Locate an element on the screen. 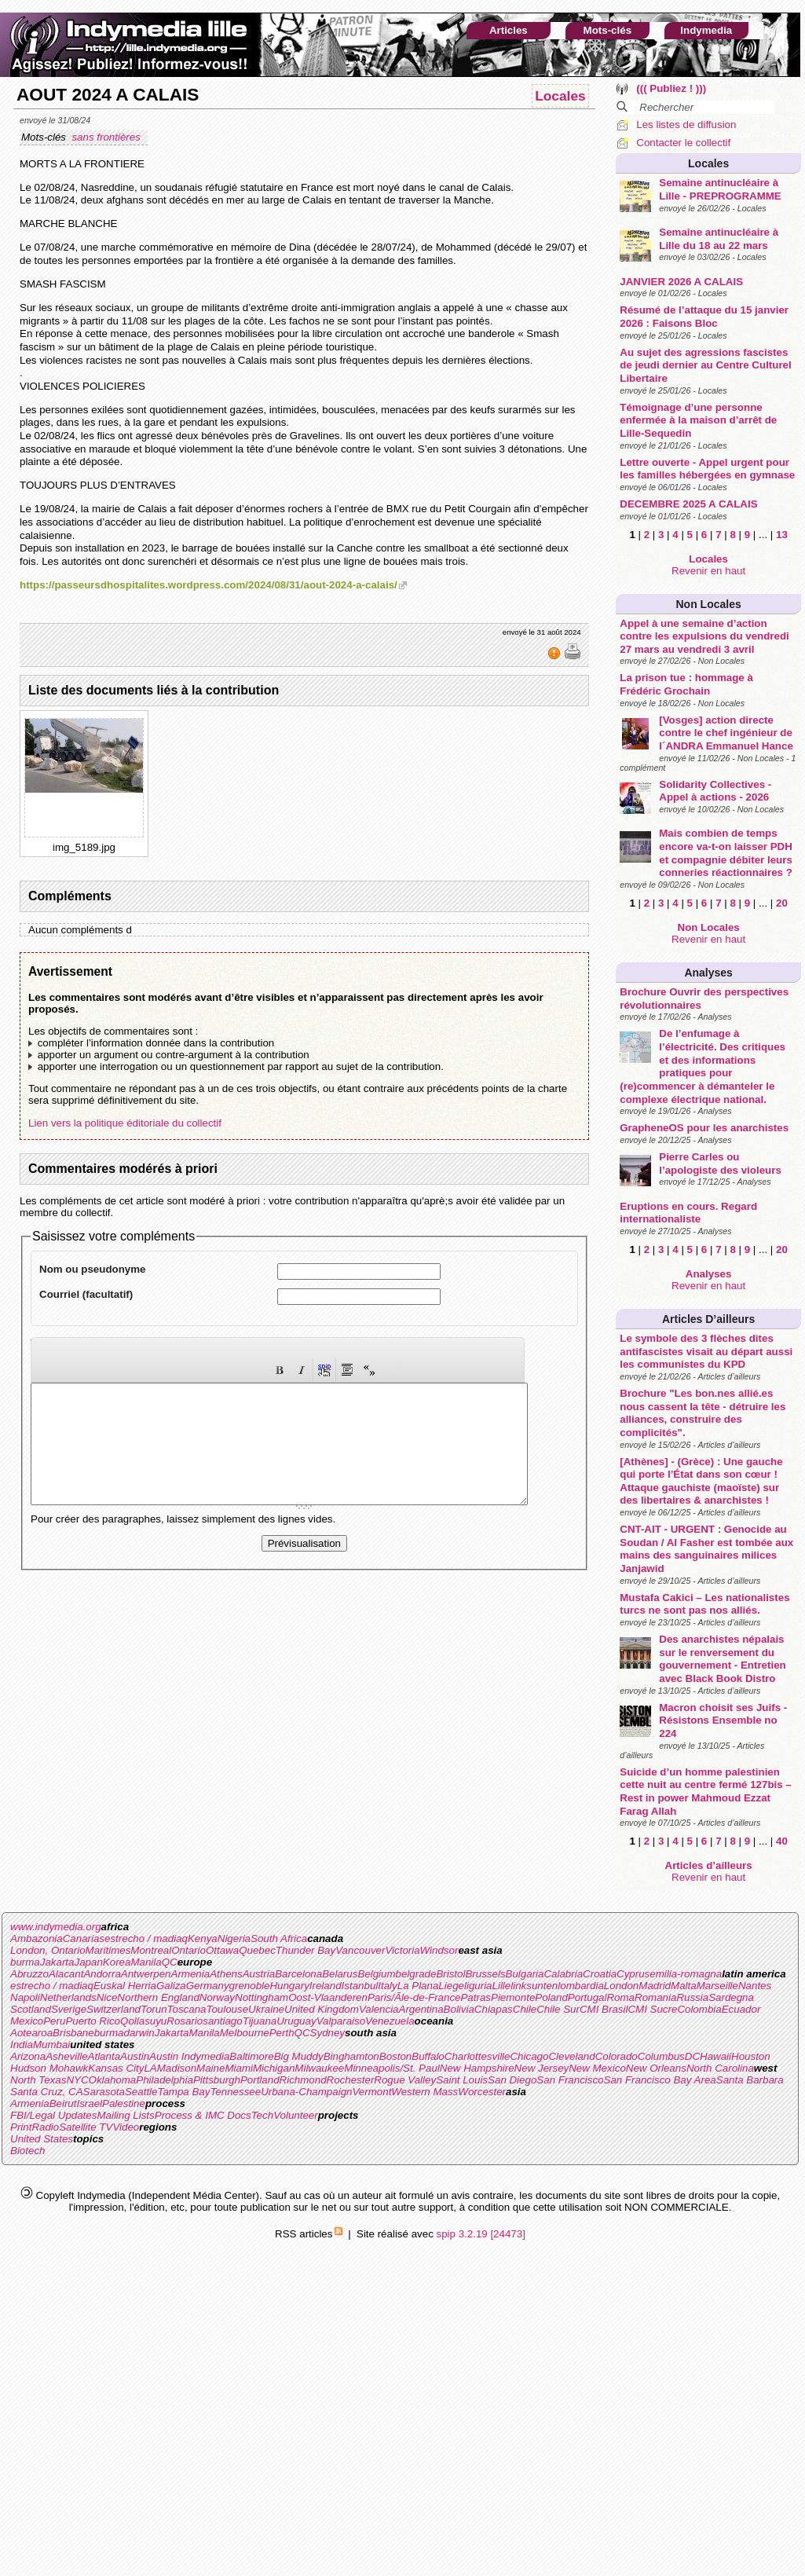 Image resolution: width=805 pixels, height=2576 pixels. Sardegna is located at coordinates (731, 1997).